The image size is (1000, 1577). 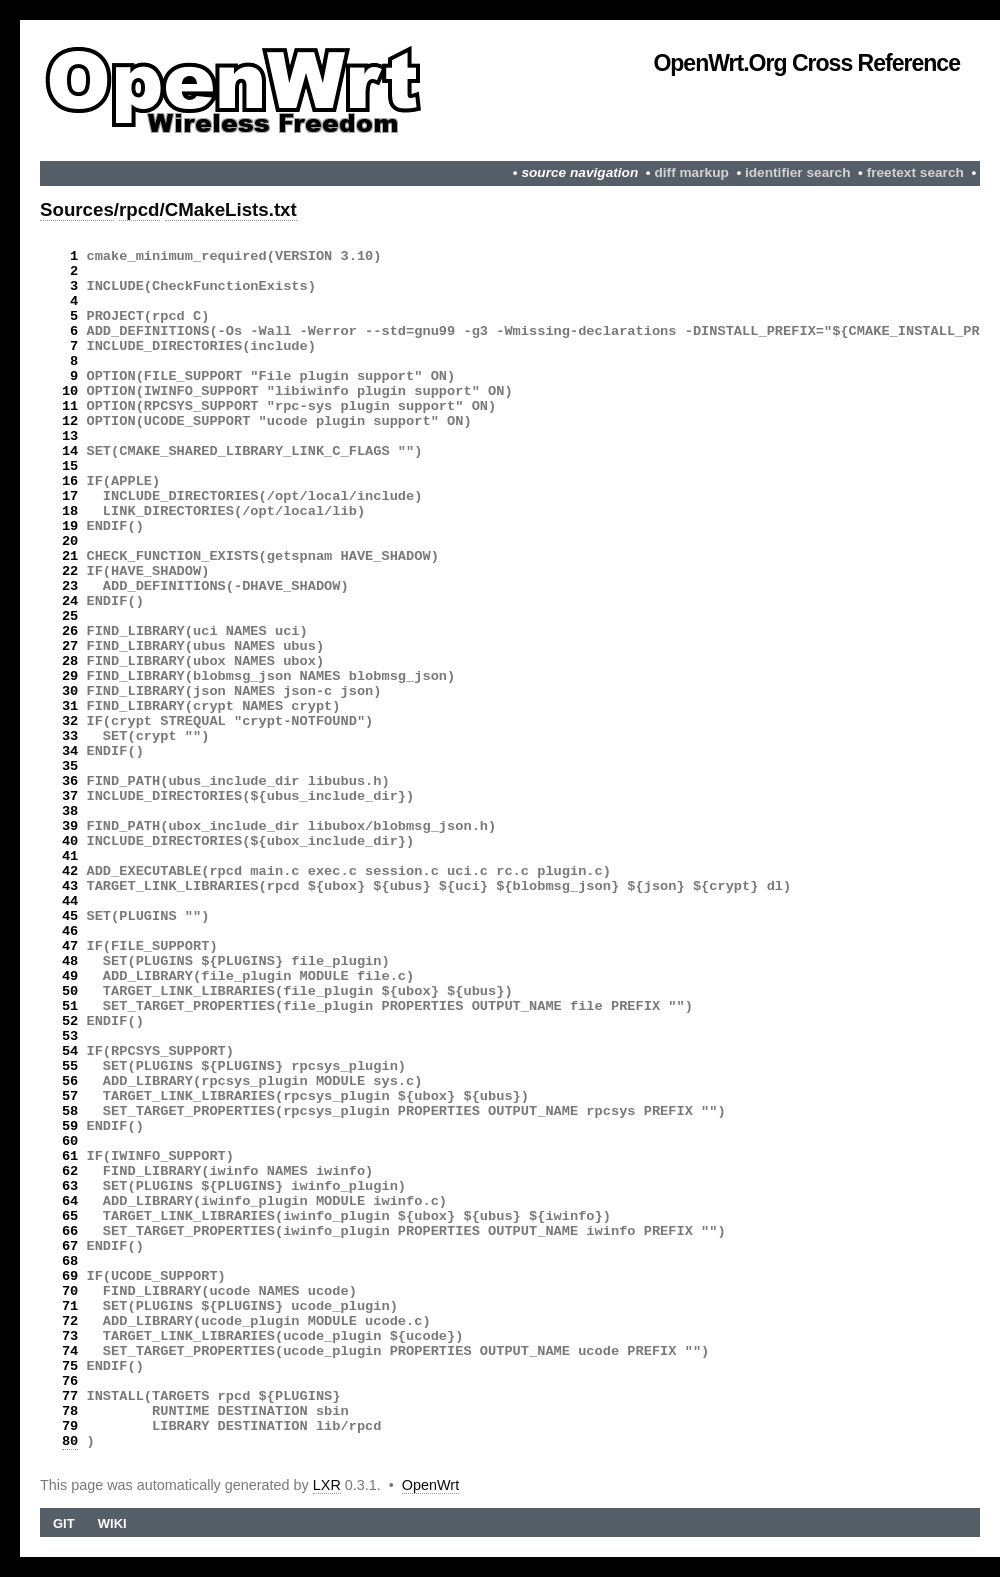 What do you see at coordinates (70, 451) in the screenshot?
I see `14` at bounding box center [70, 451].